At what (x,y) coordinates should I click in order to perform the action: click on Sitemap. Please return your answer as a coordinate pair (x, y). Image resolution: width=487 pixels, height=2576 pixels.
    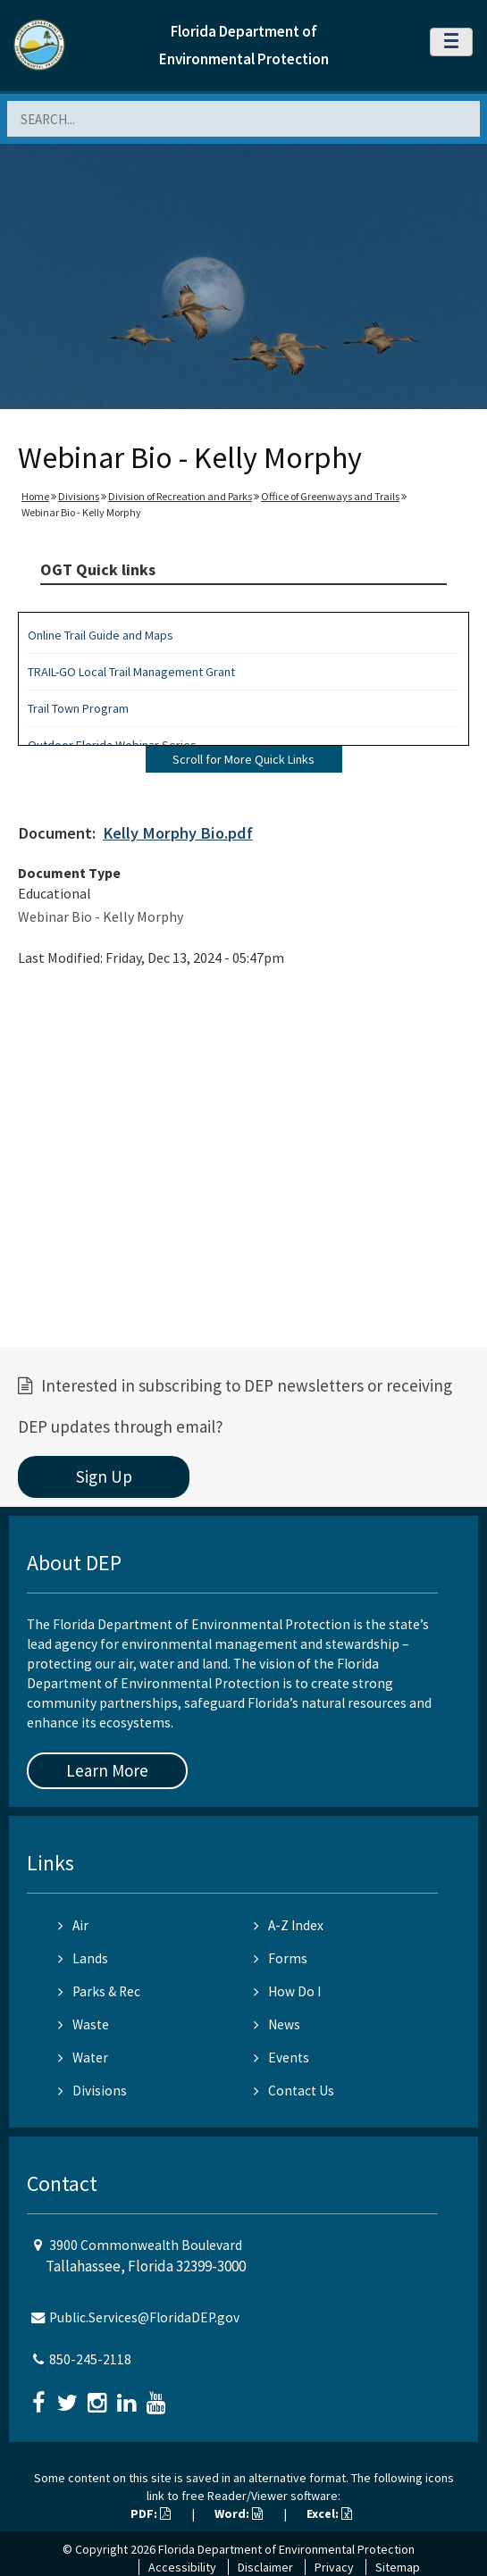
    Looking at the image, I should click on (397, 2567).